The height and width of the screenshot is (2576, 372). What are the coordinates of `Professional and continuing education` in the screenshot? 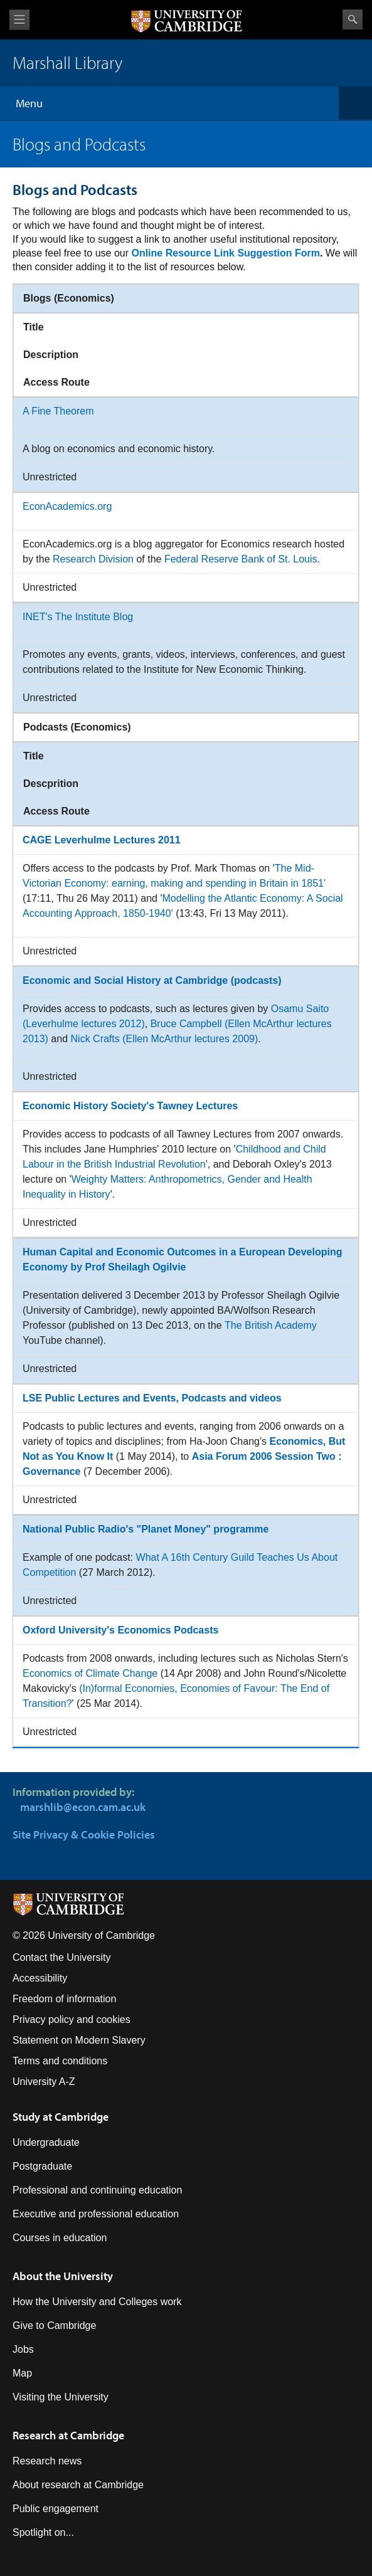 It's located at (97, 2190).